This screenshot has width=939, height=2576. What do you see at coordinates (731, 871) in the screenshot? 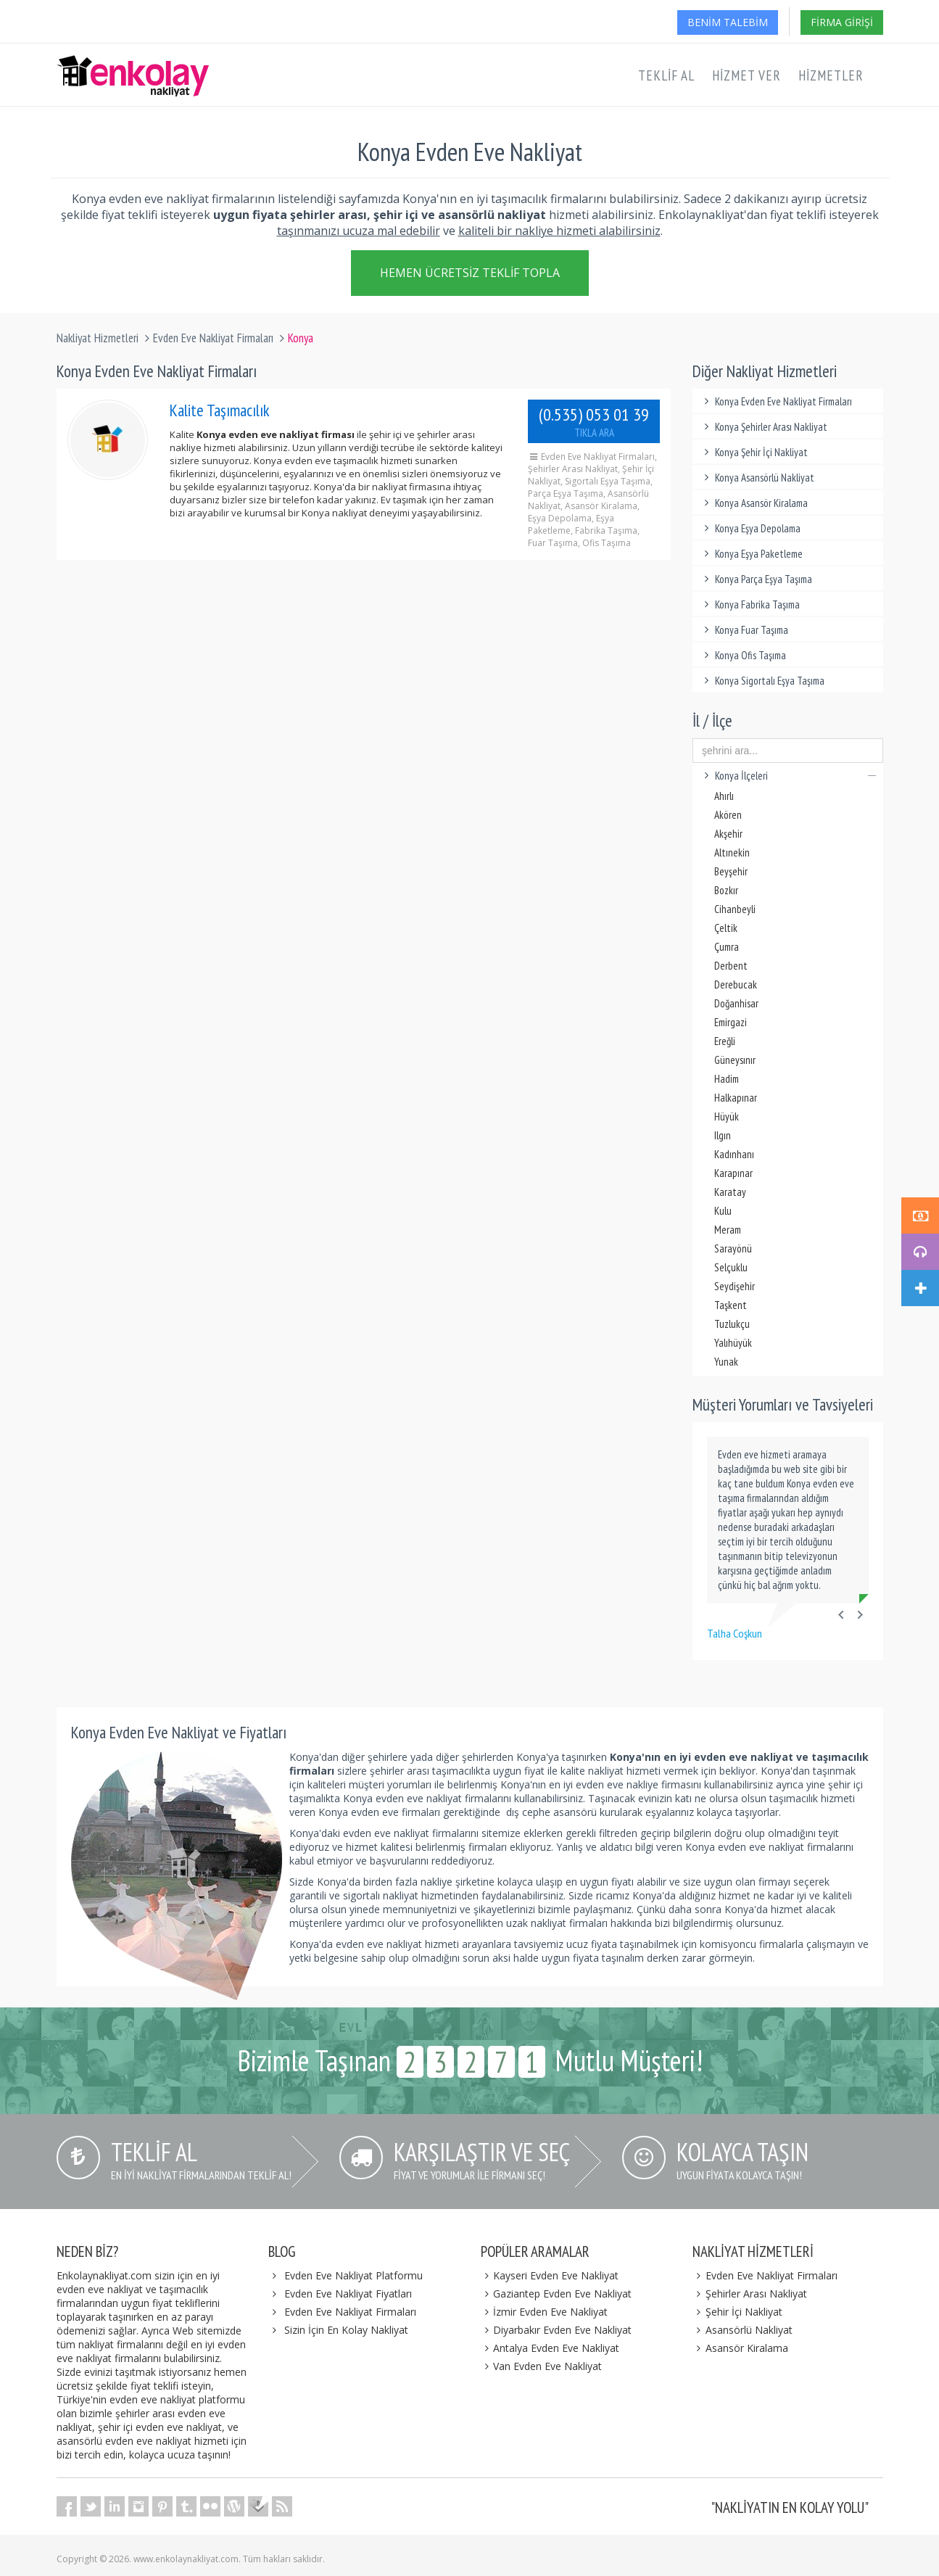
I see `Beyşehir` at bounding box center [731, 871].